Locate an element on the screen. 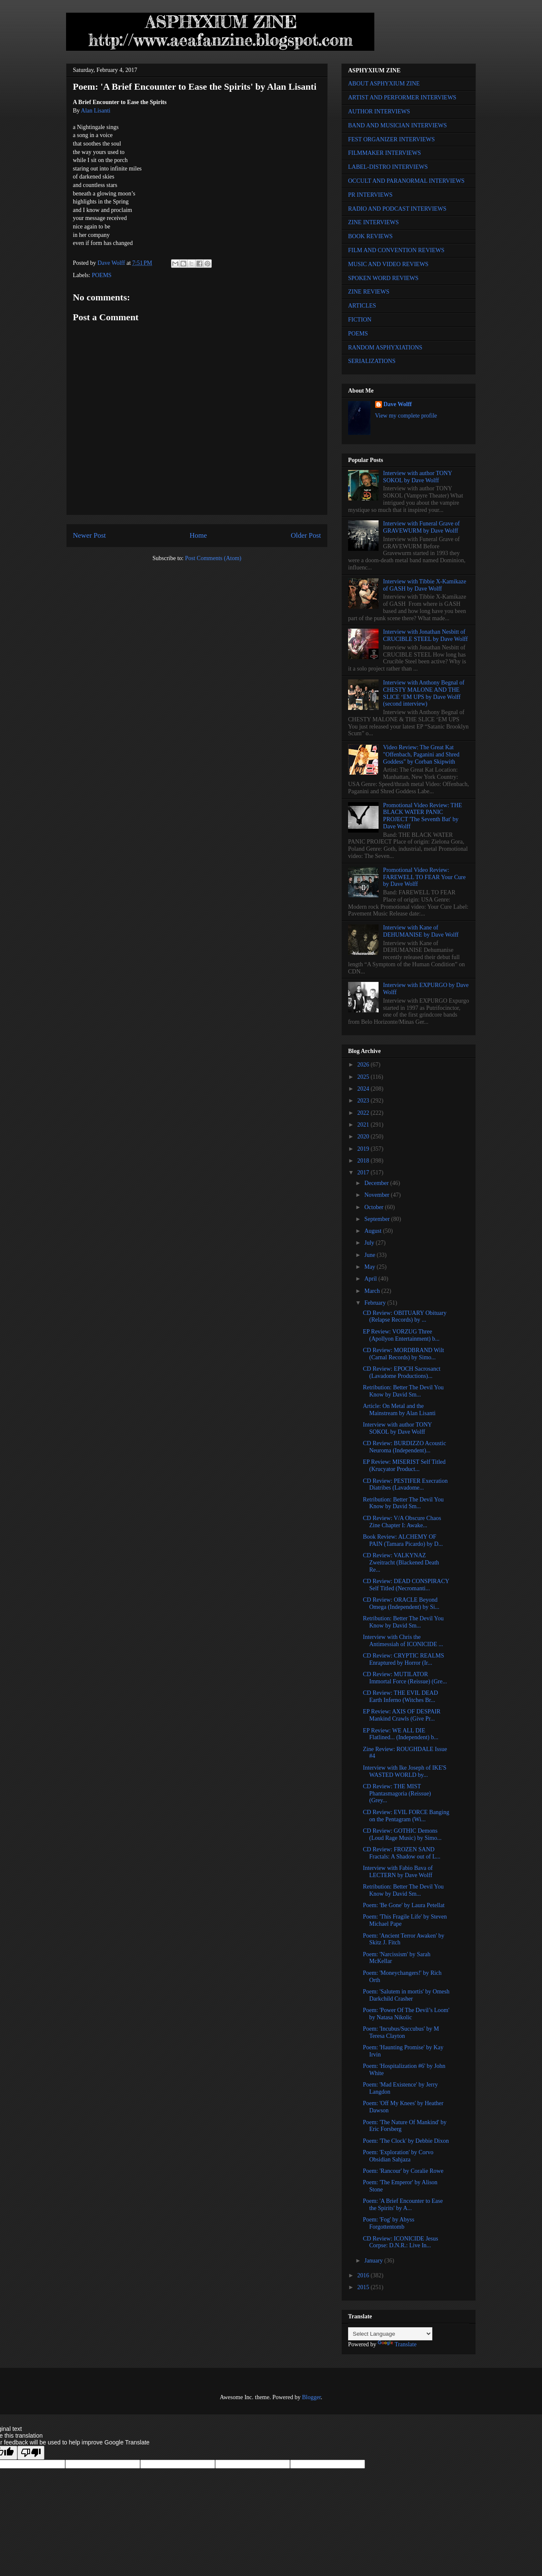 The height and width of the screenshot is (2576, 542). 2025 is located at coordinates (364, 1077).